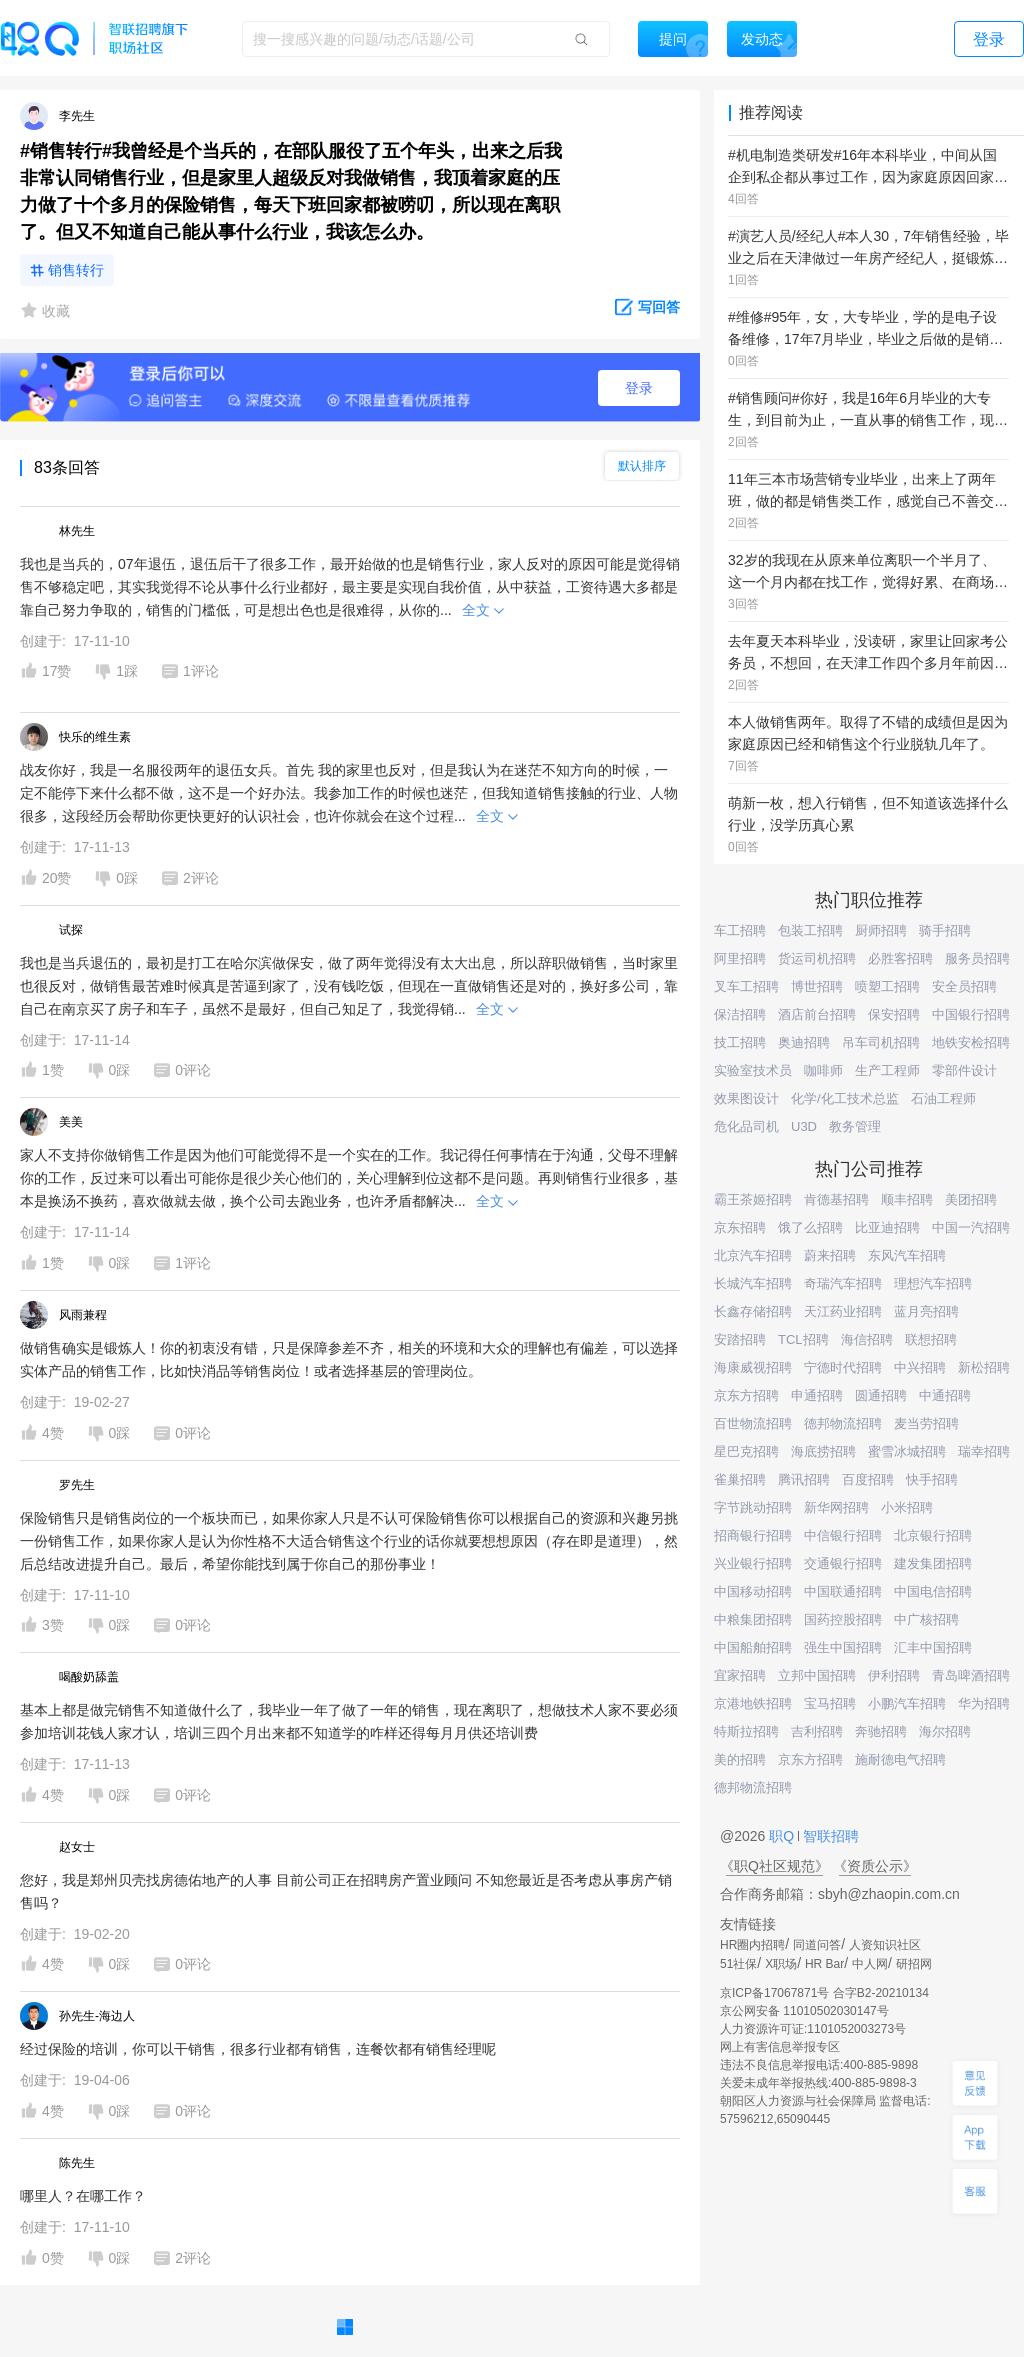 The image size is (1024, 2357). Describe the element at coordinates (894, 1675) in the screenshot. I see `伊利招聘` at that location.